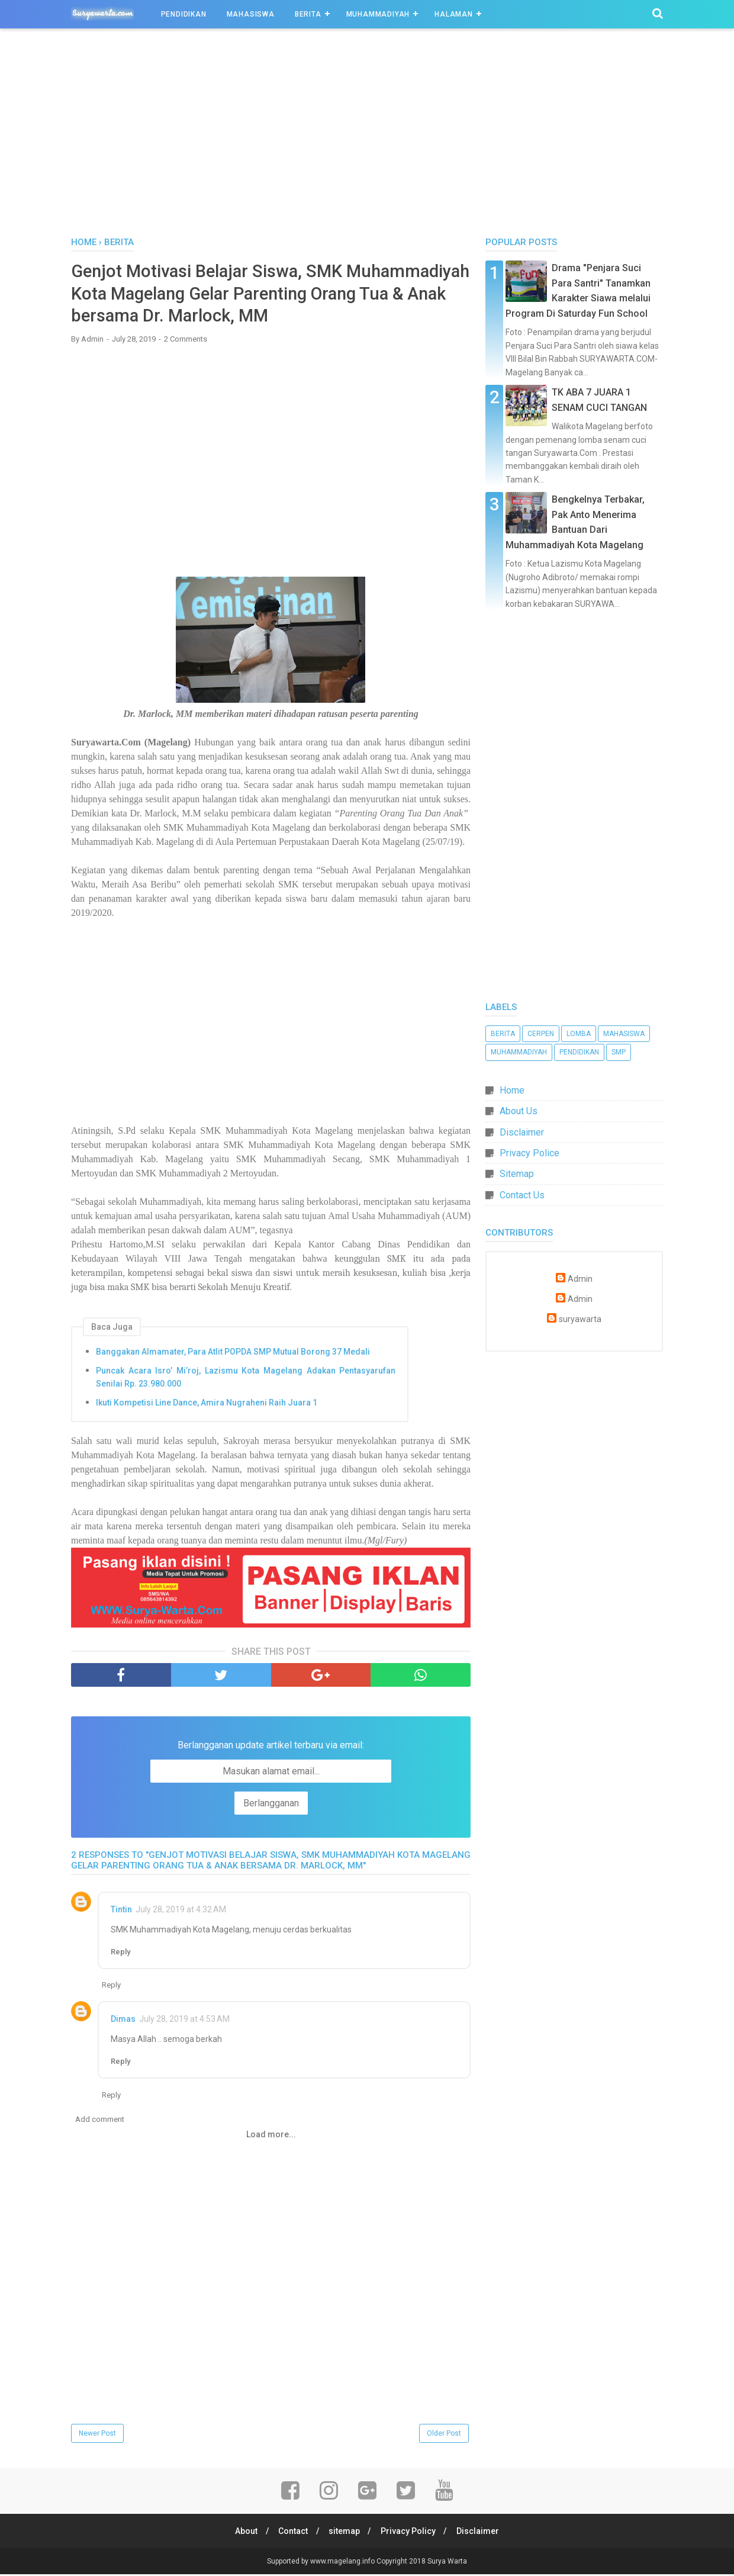  Describe the element at coordinates (517, 1173) in the screenshot. I see `Sitemap` at that location.